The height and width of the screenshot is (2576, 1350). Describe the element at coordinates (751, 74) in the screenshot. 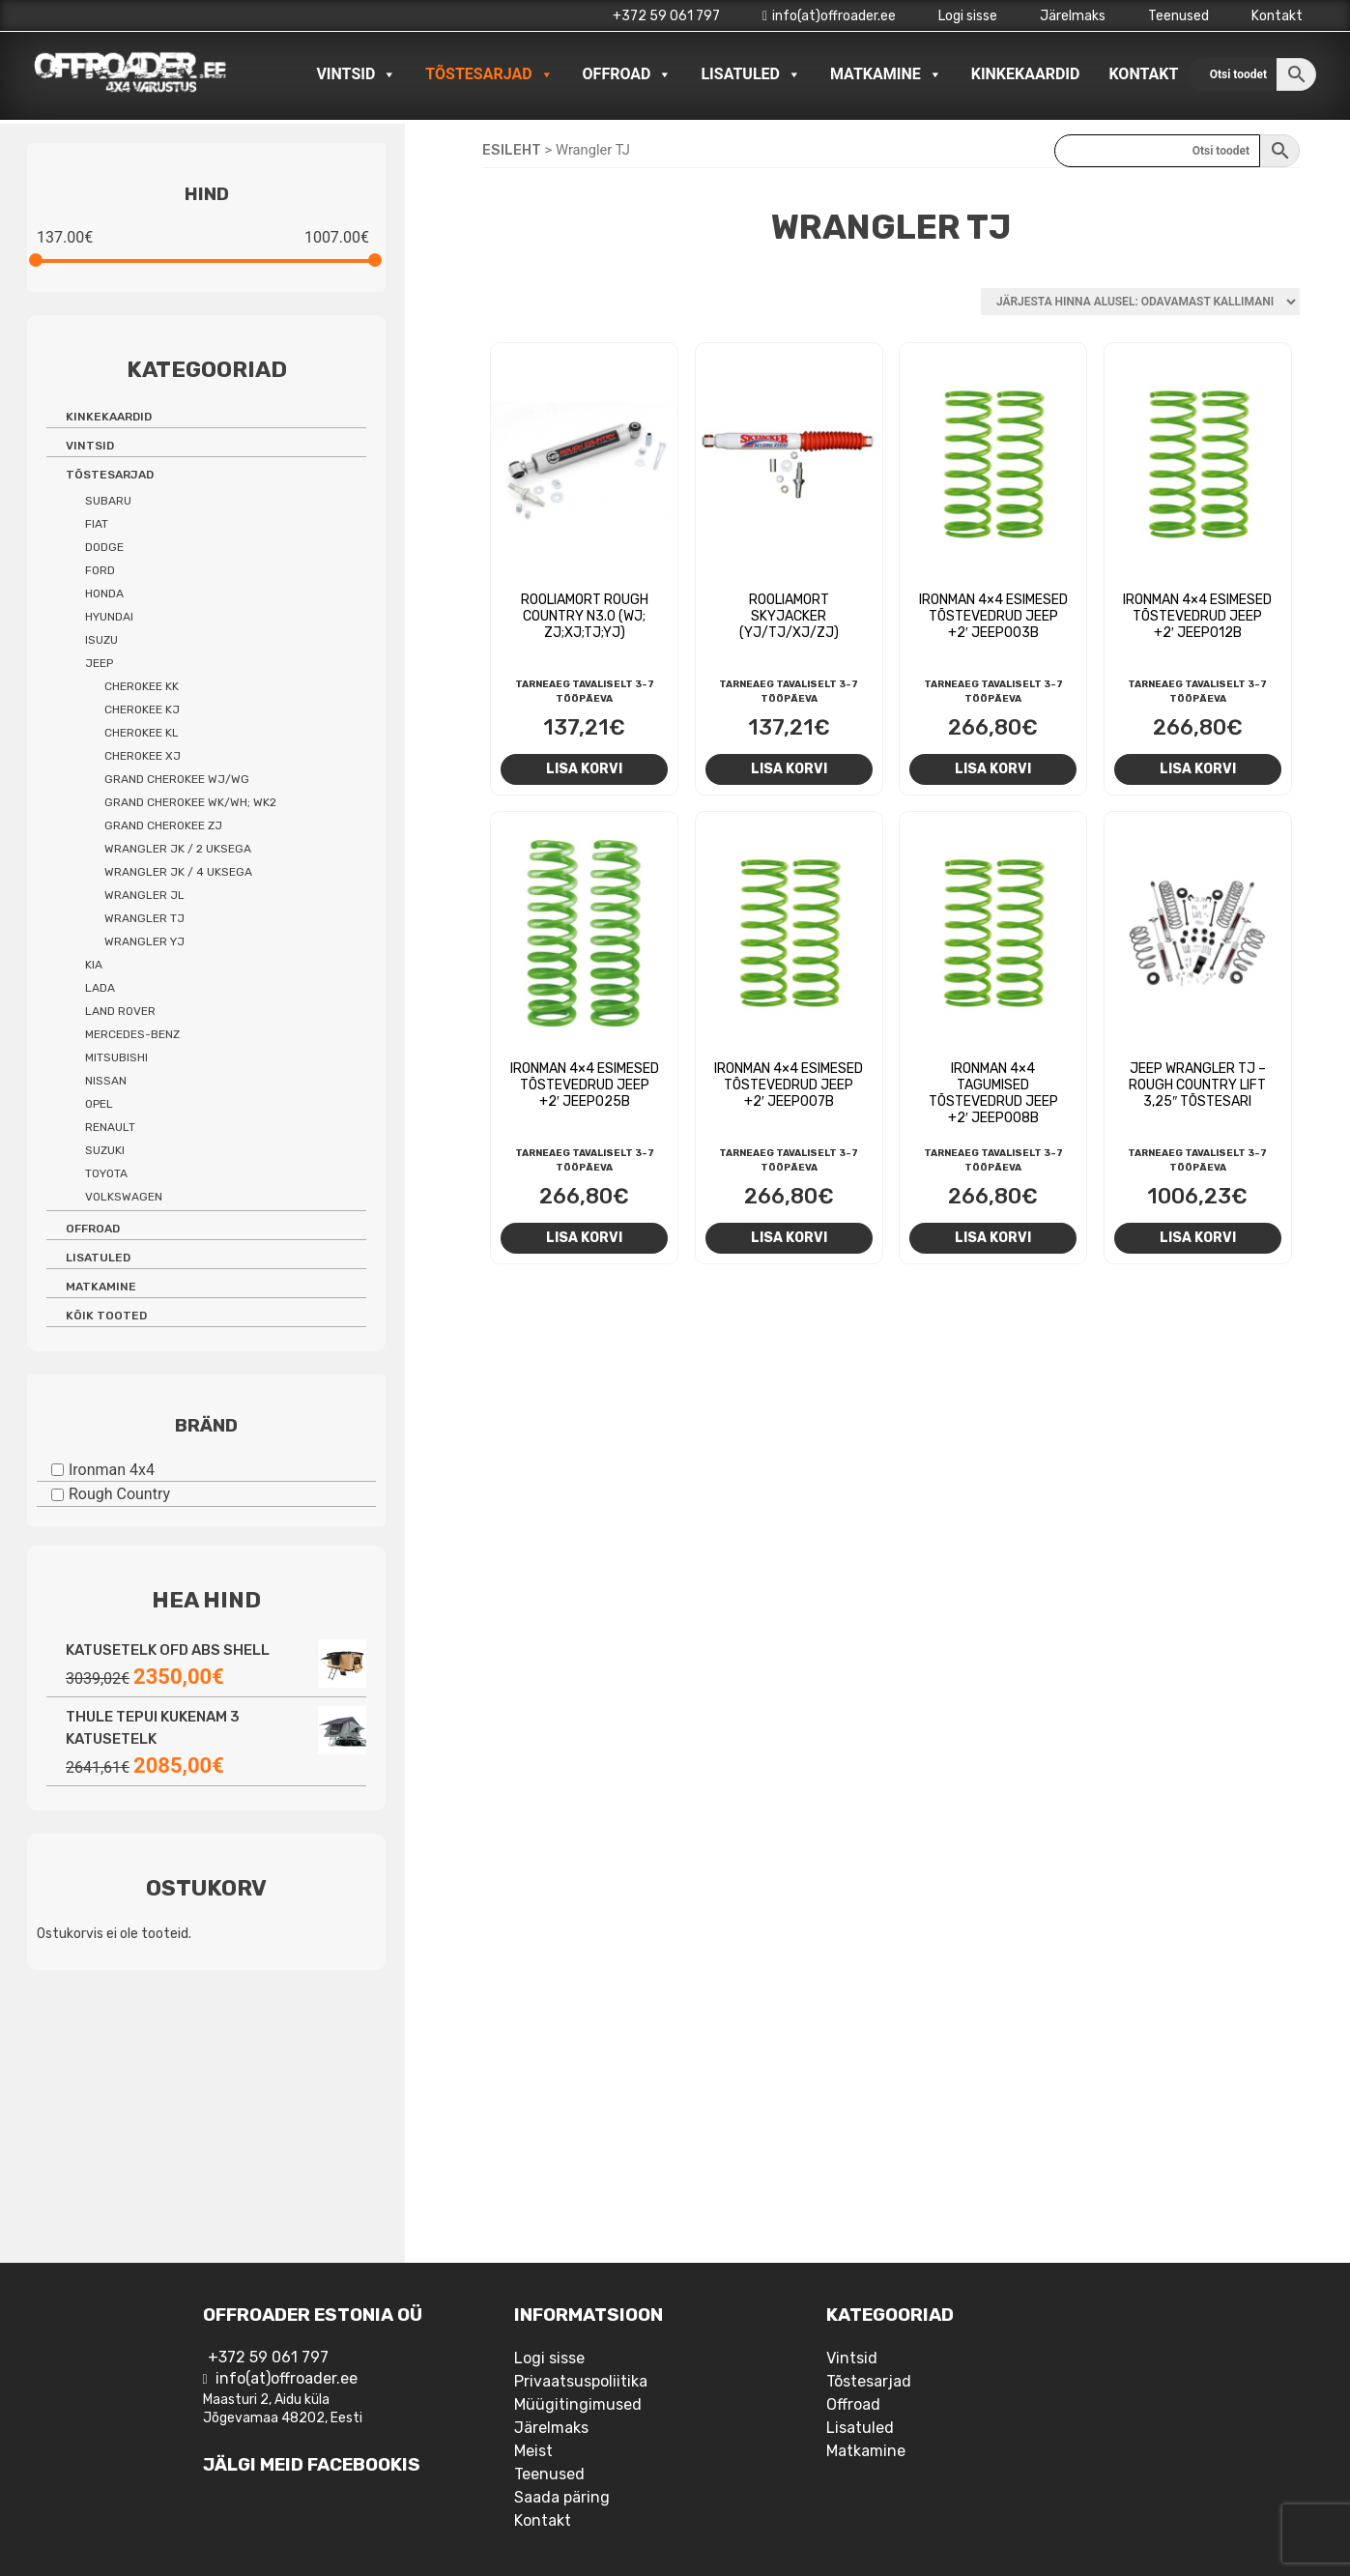

I see `Lisatuled` at that location.